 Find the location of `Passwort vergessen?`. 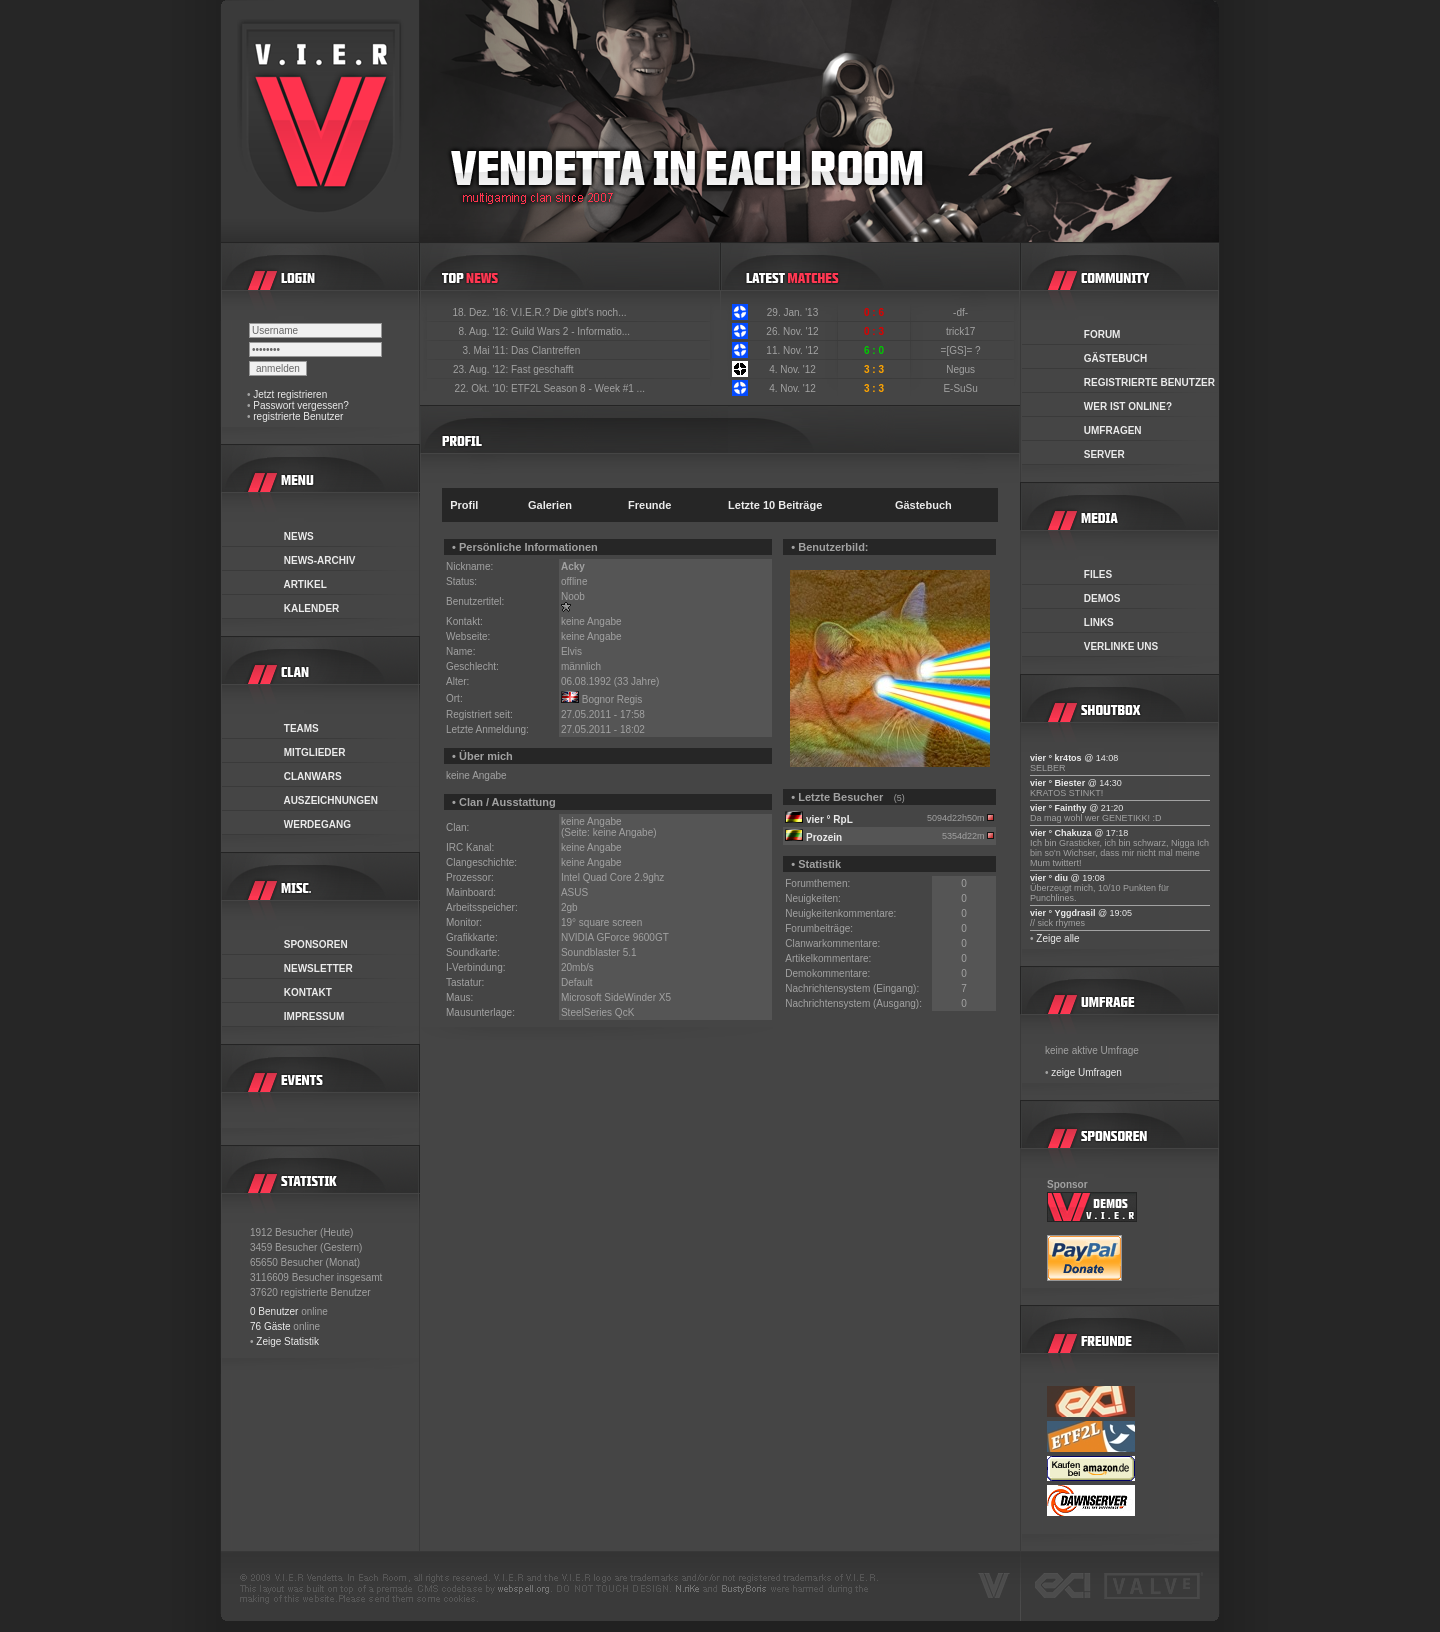

Passwort vergessen? is located at coordinates (301, 405).